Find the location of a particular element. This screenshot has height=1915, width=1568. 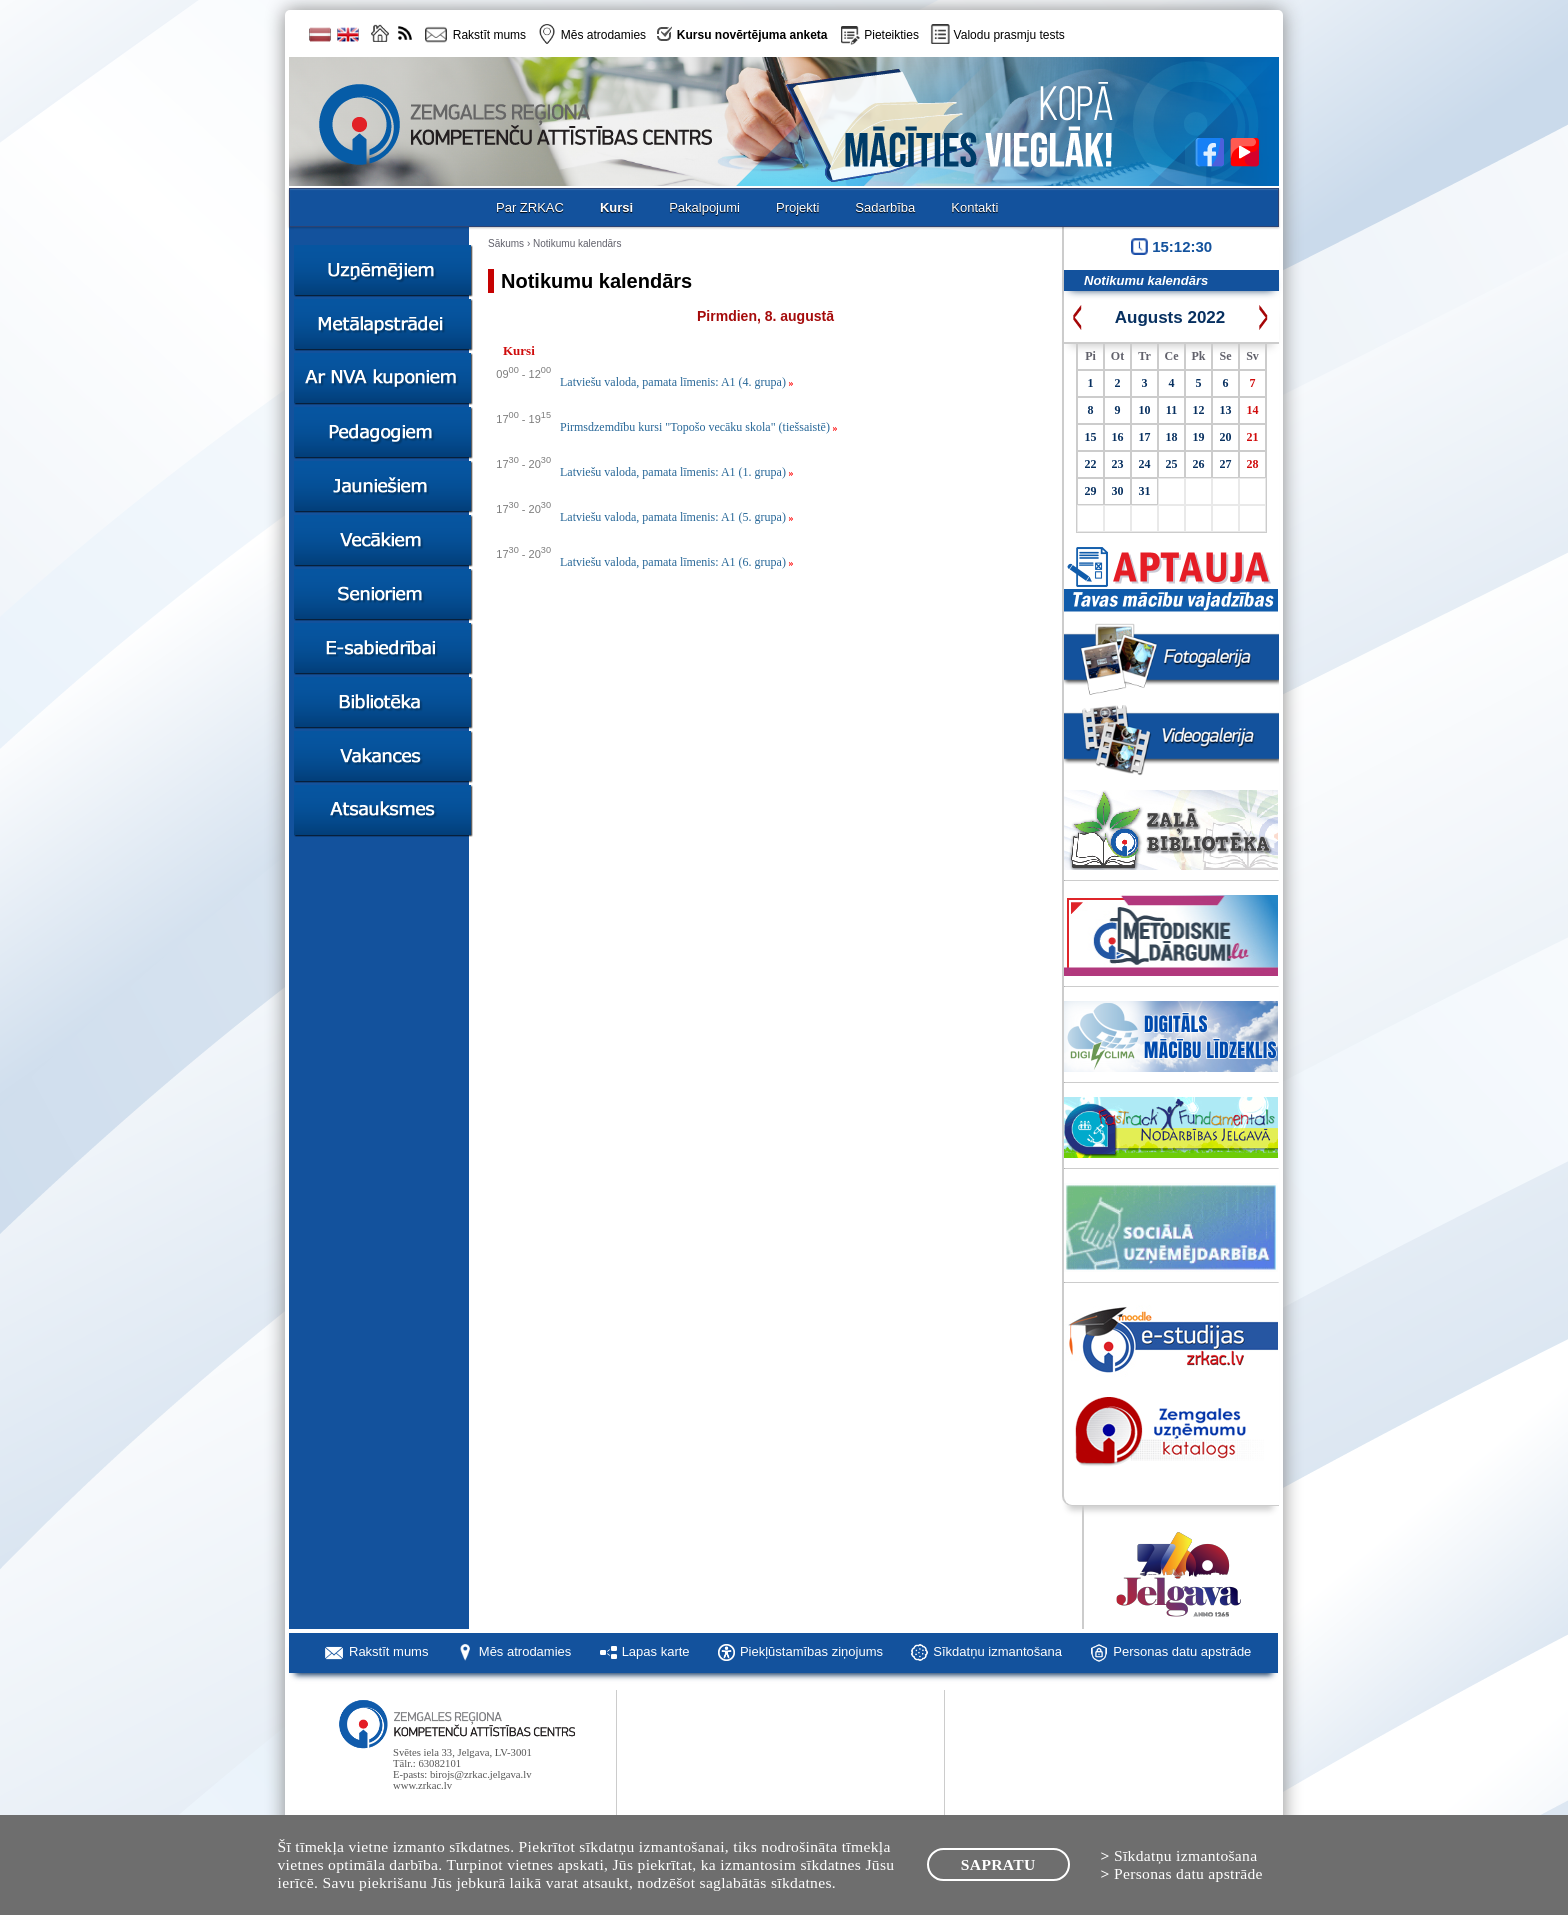

Valodu prasmju tests is located at coordinates (1009, 35).